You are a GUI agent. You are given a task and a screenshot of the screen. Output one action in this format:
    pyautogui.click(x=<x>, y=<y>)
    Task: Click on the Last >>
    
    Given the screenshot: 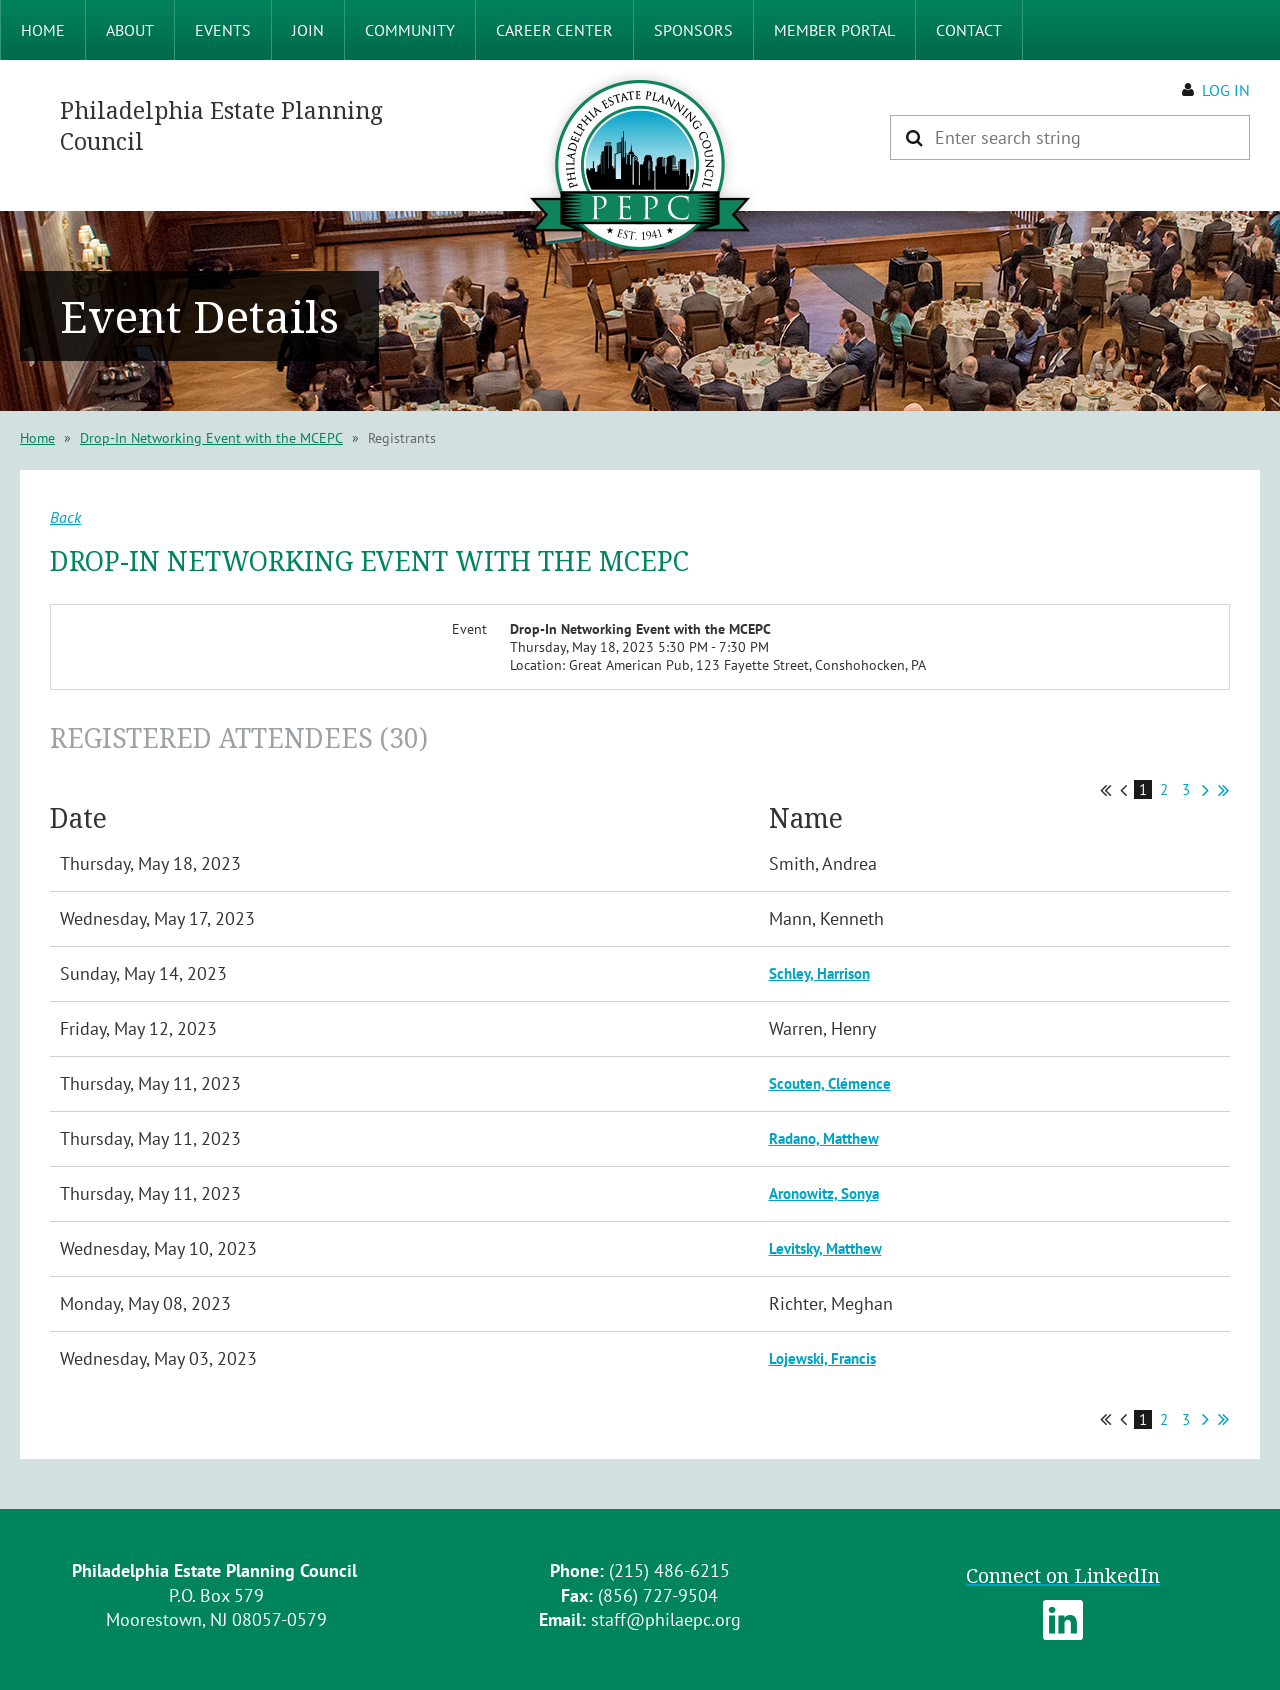 What is the action you would take?
    pyautogui.click(x=1223, y=790)
    